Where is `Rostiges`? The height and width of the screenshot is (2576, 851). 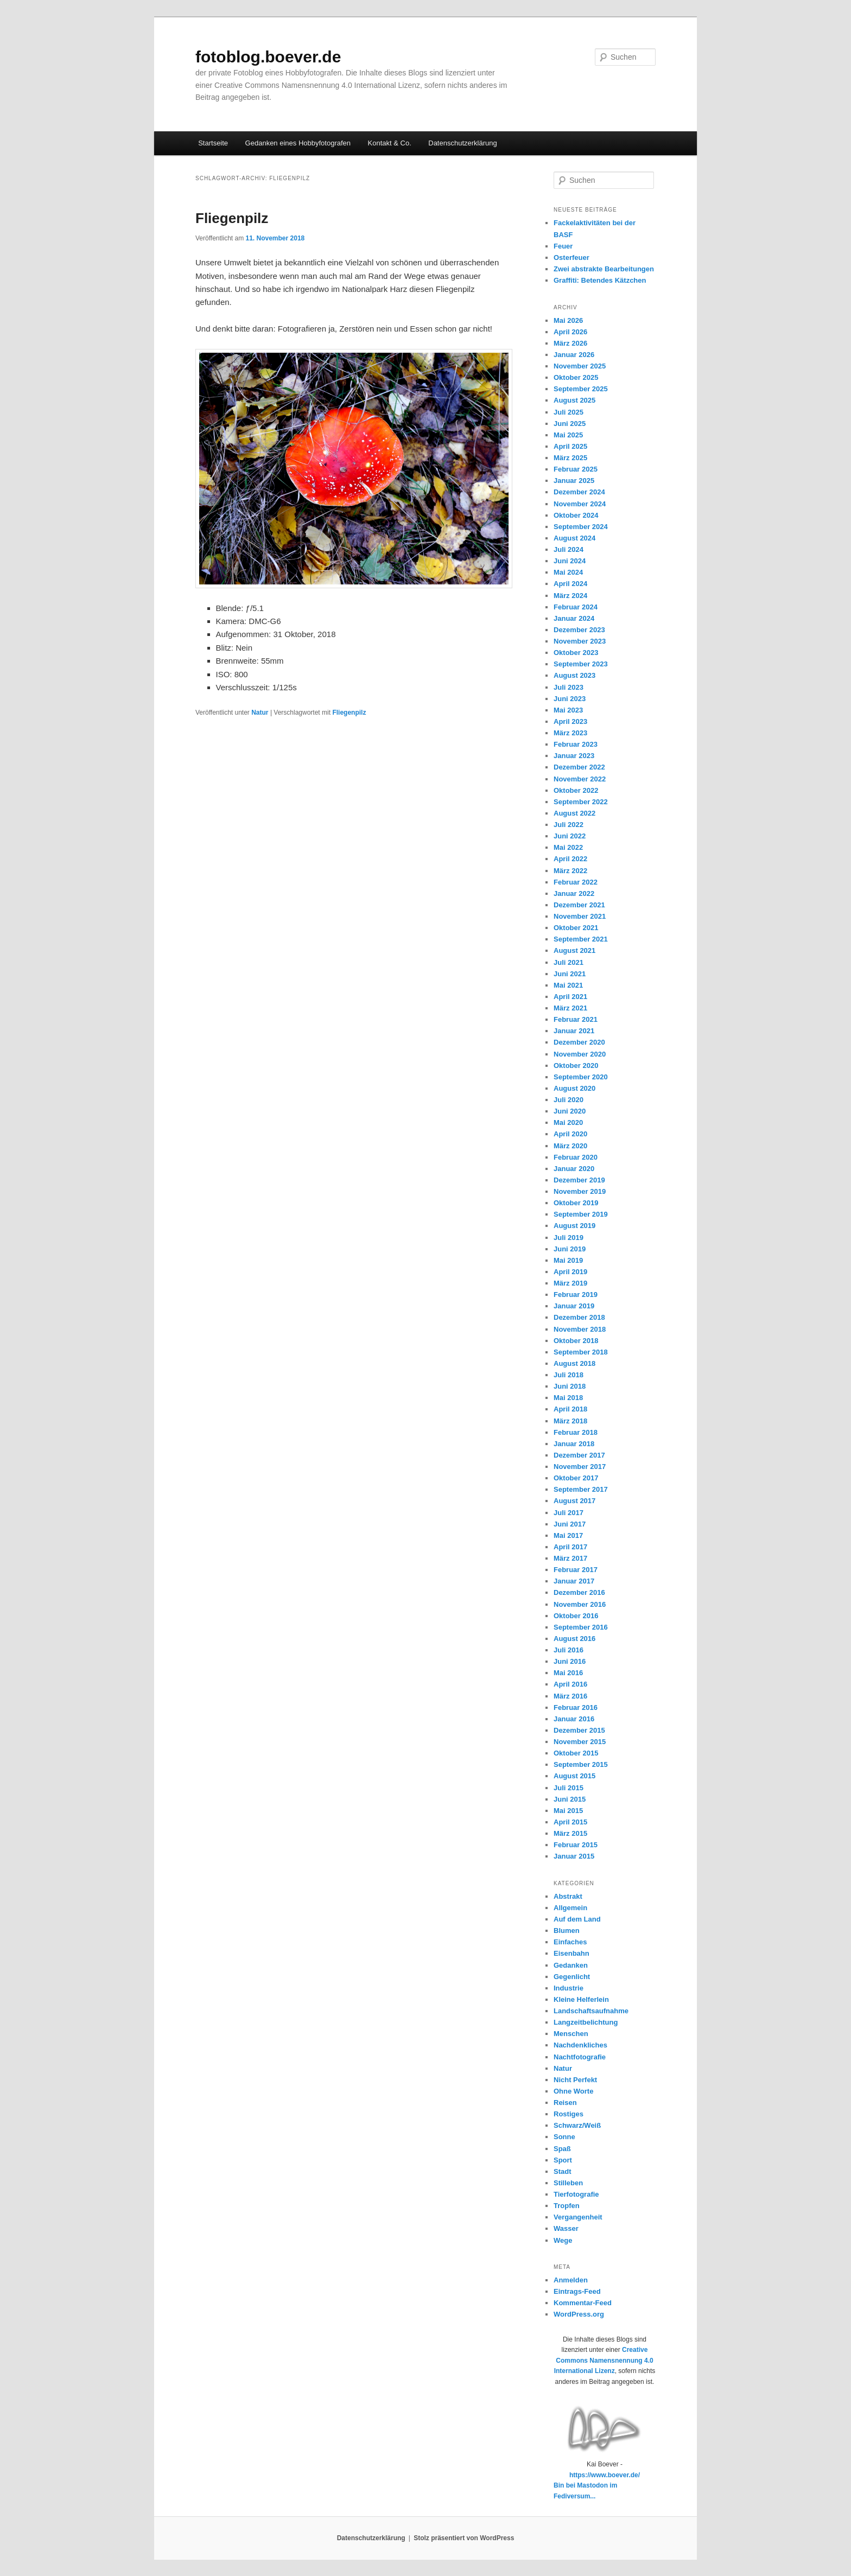
Rostiges is located at coordinates (568, 2114).